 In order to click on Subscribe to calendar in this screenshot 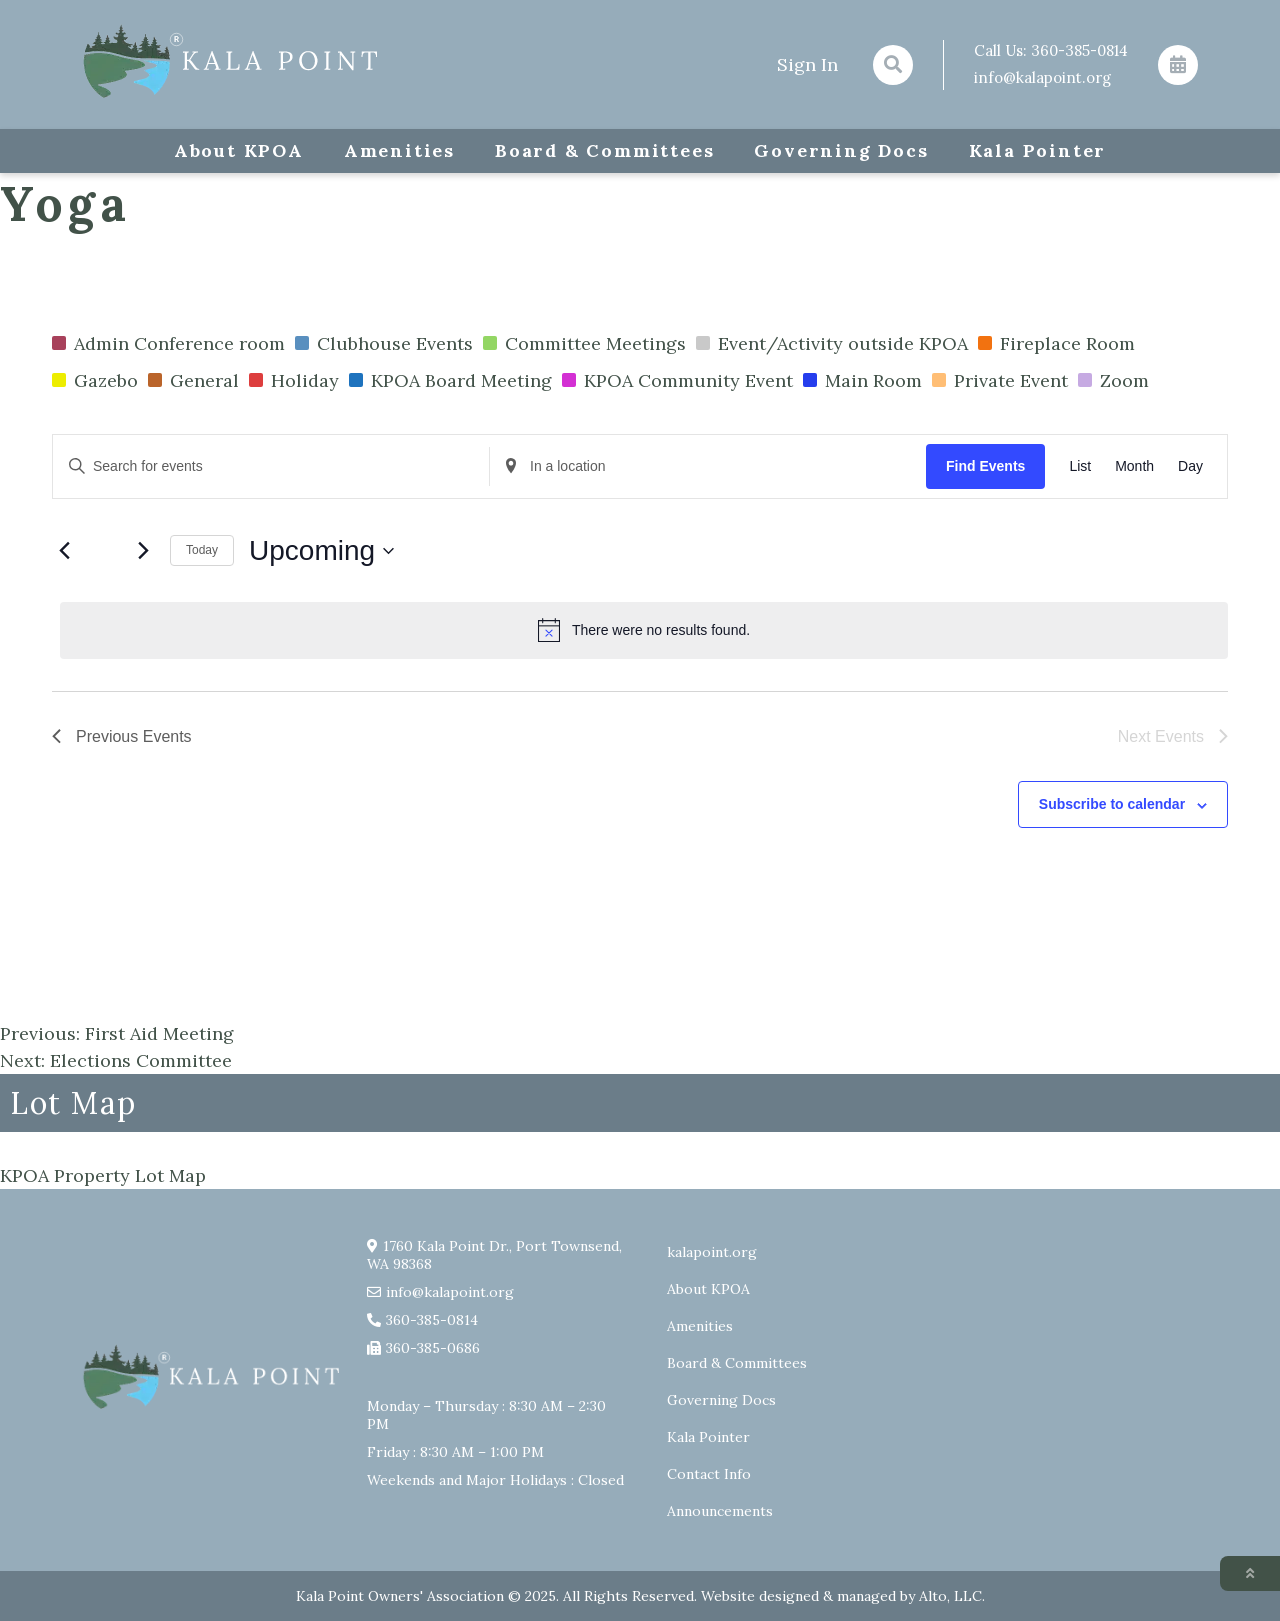, I will do `click(1112, 804)`.